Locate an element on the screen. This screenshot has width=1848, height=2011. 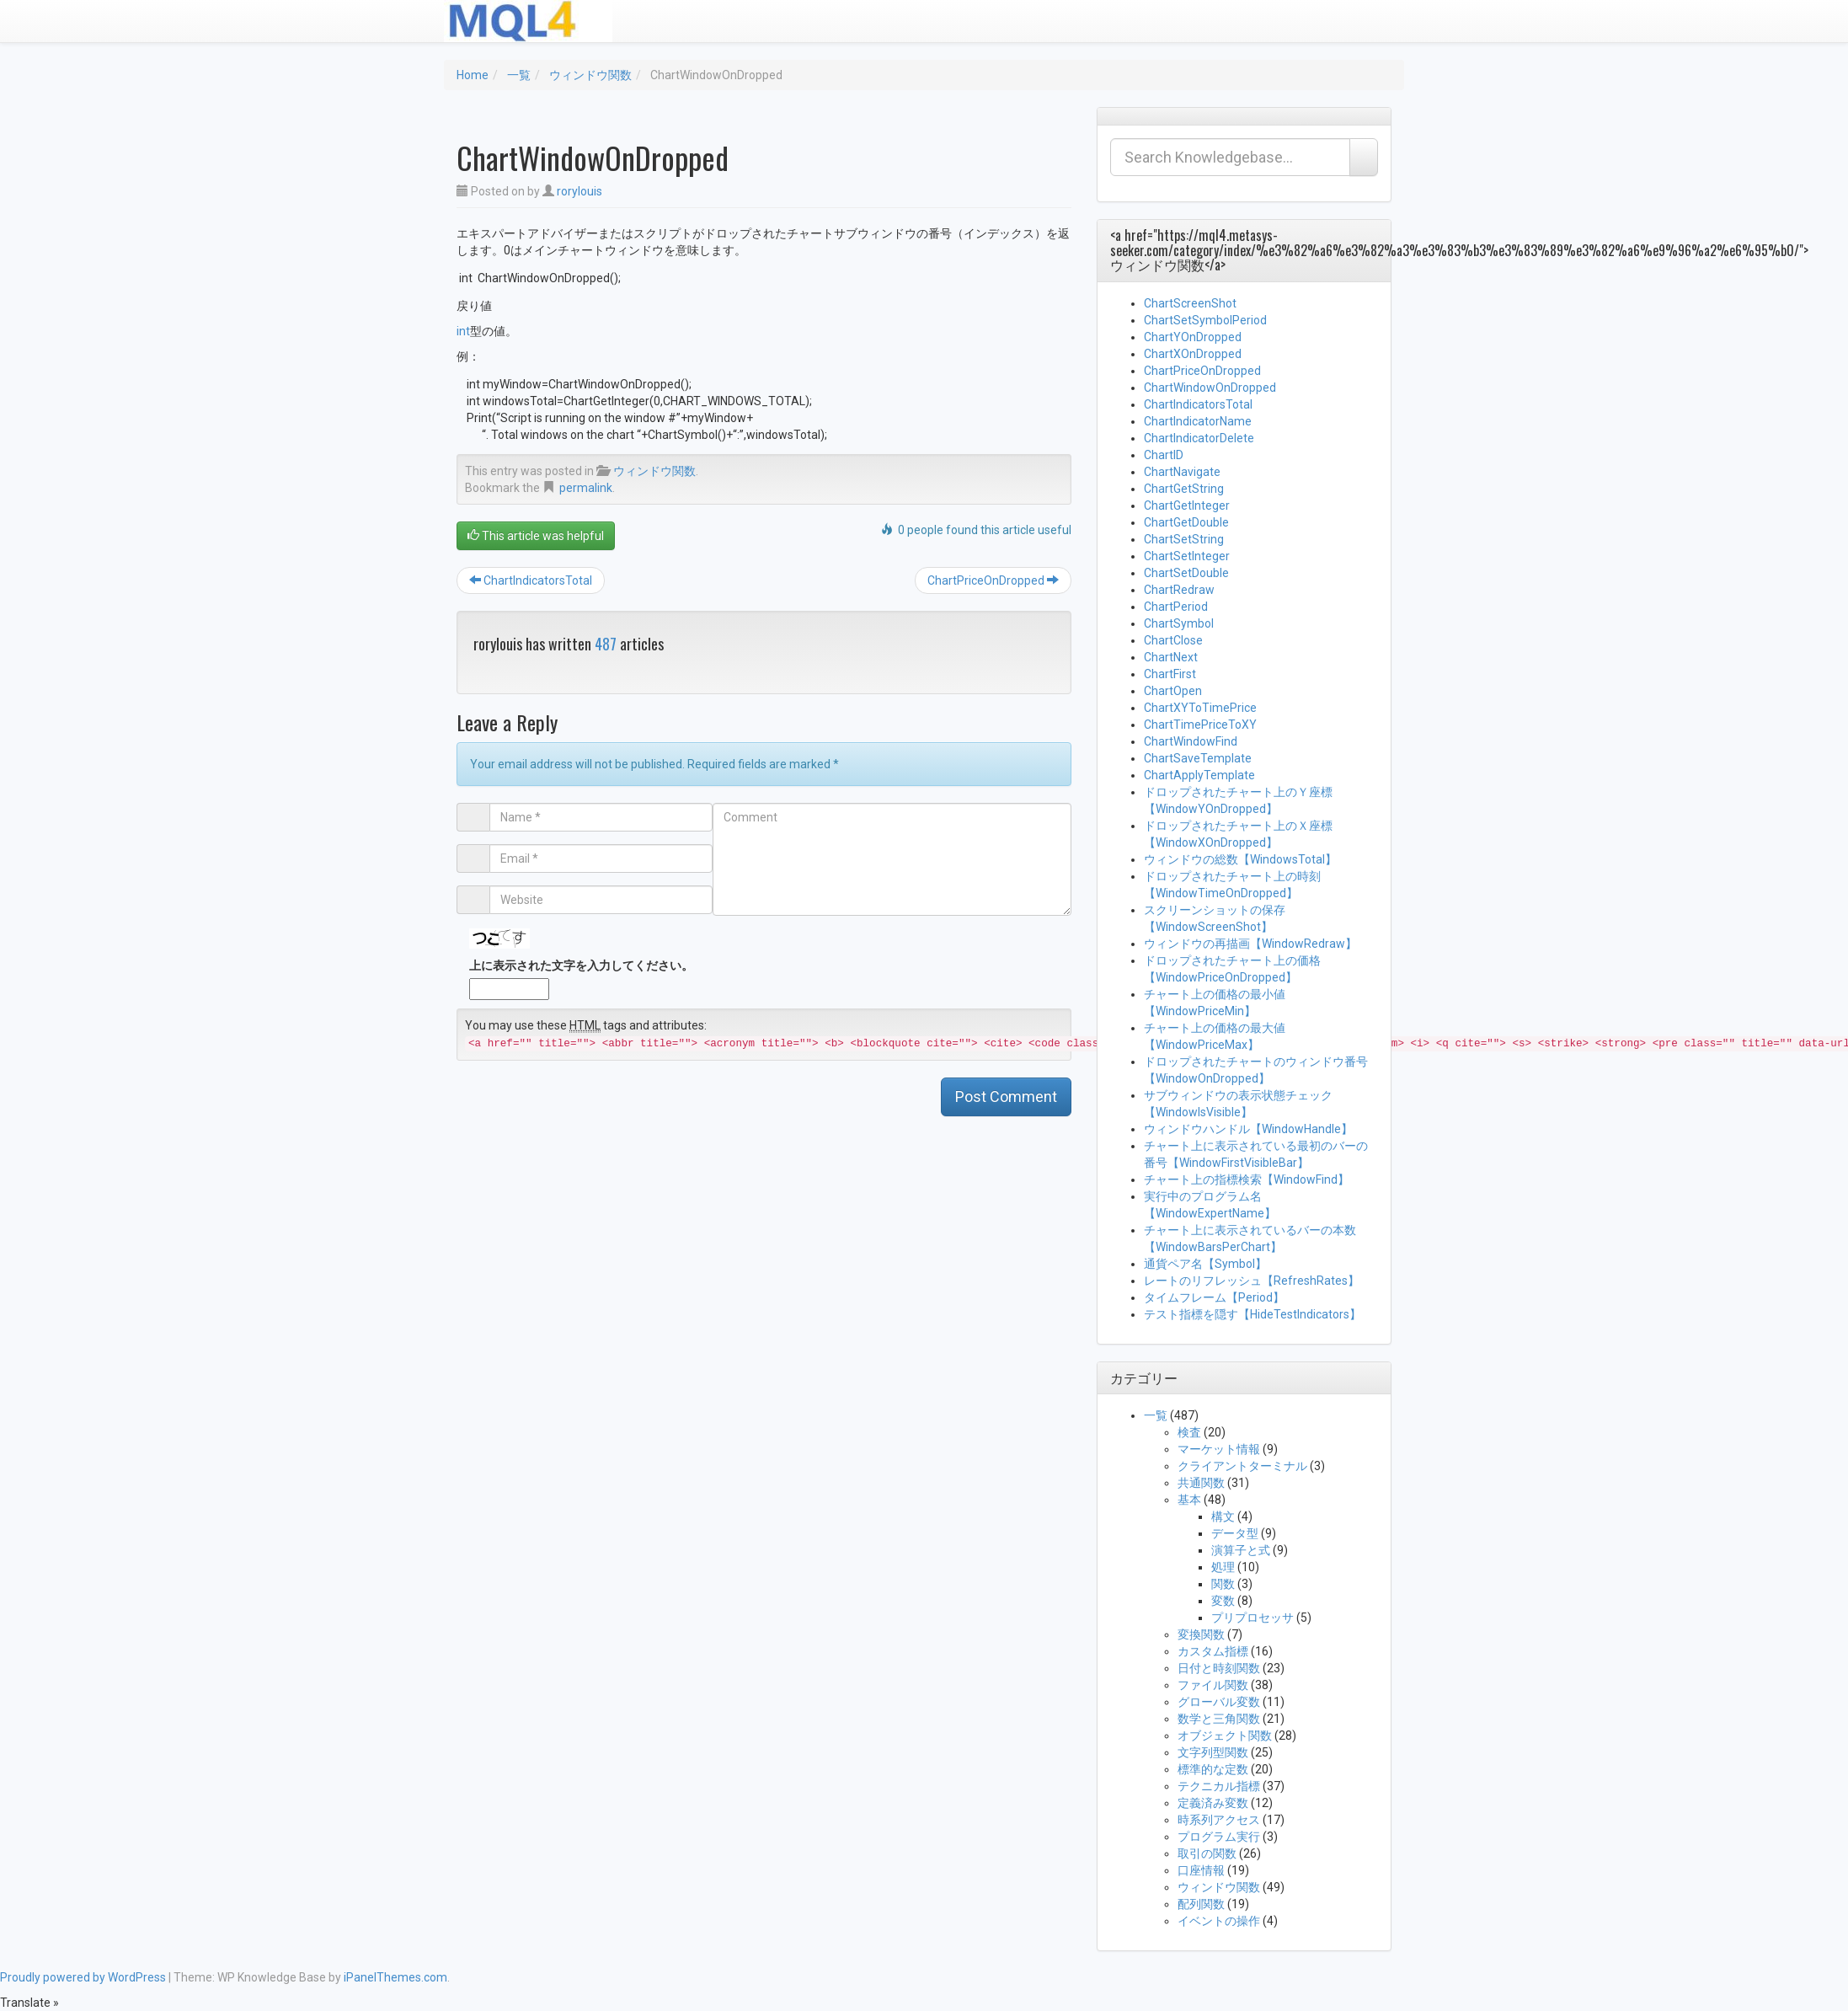
ChartYOnDropped is located at coordinates (1193, 337).